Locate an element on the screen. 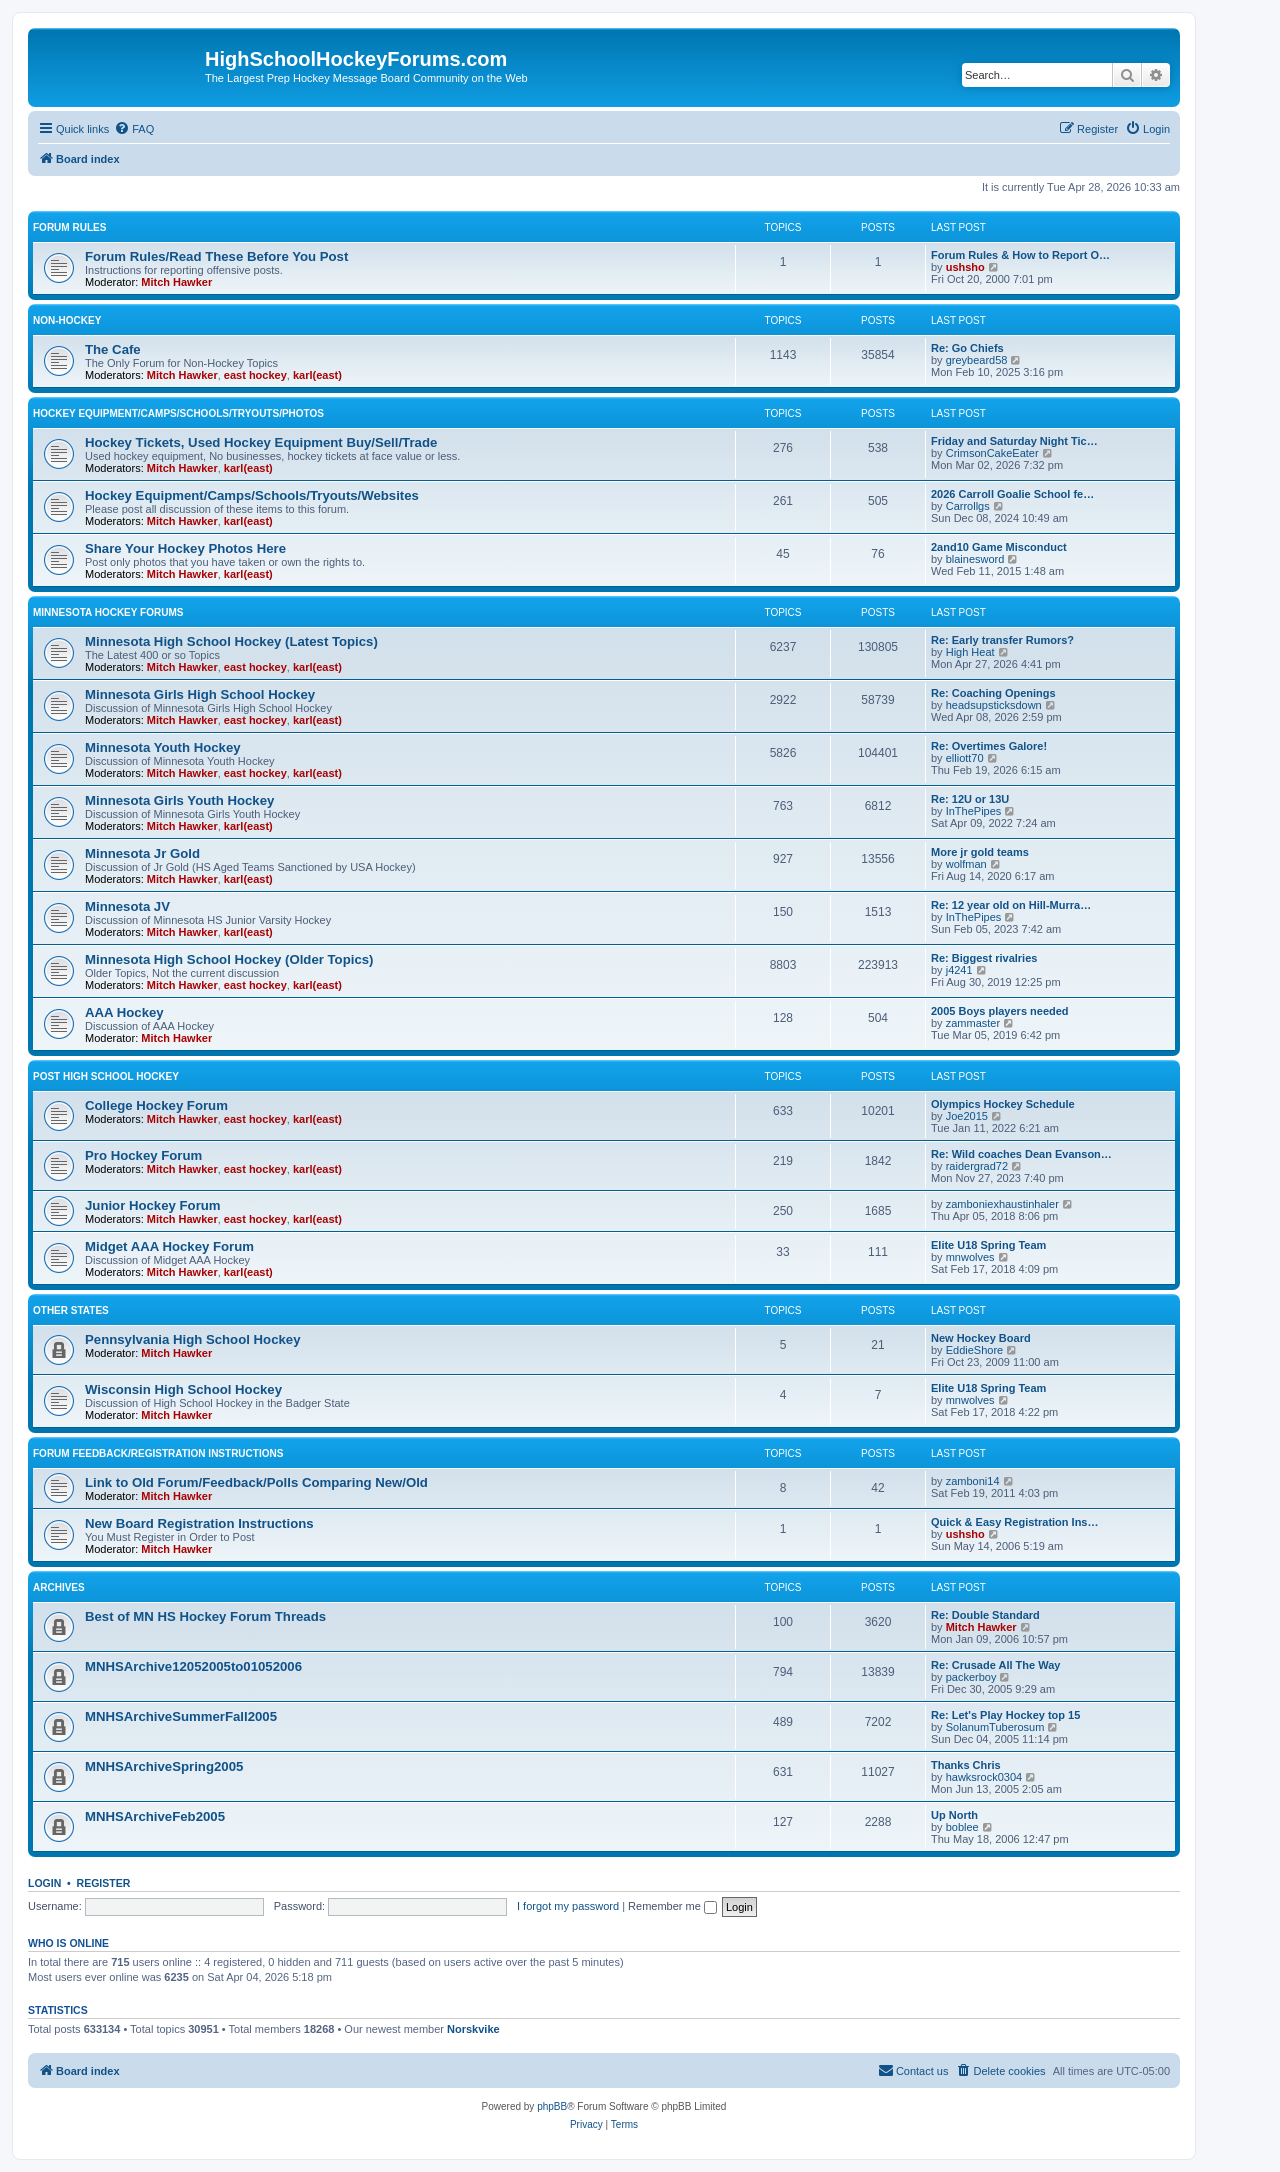 This screenshot has width=1280, height=2172. Best of MN HS Hockey Forum Threads is located at coordinates (205, 1616).